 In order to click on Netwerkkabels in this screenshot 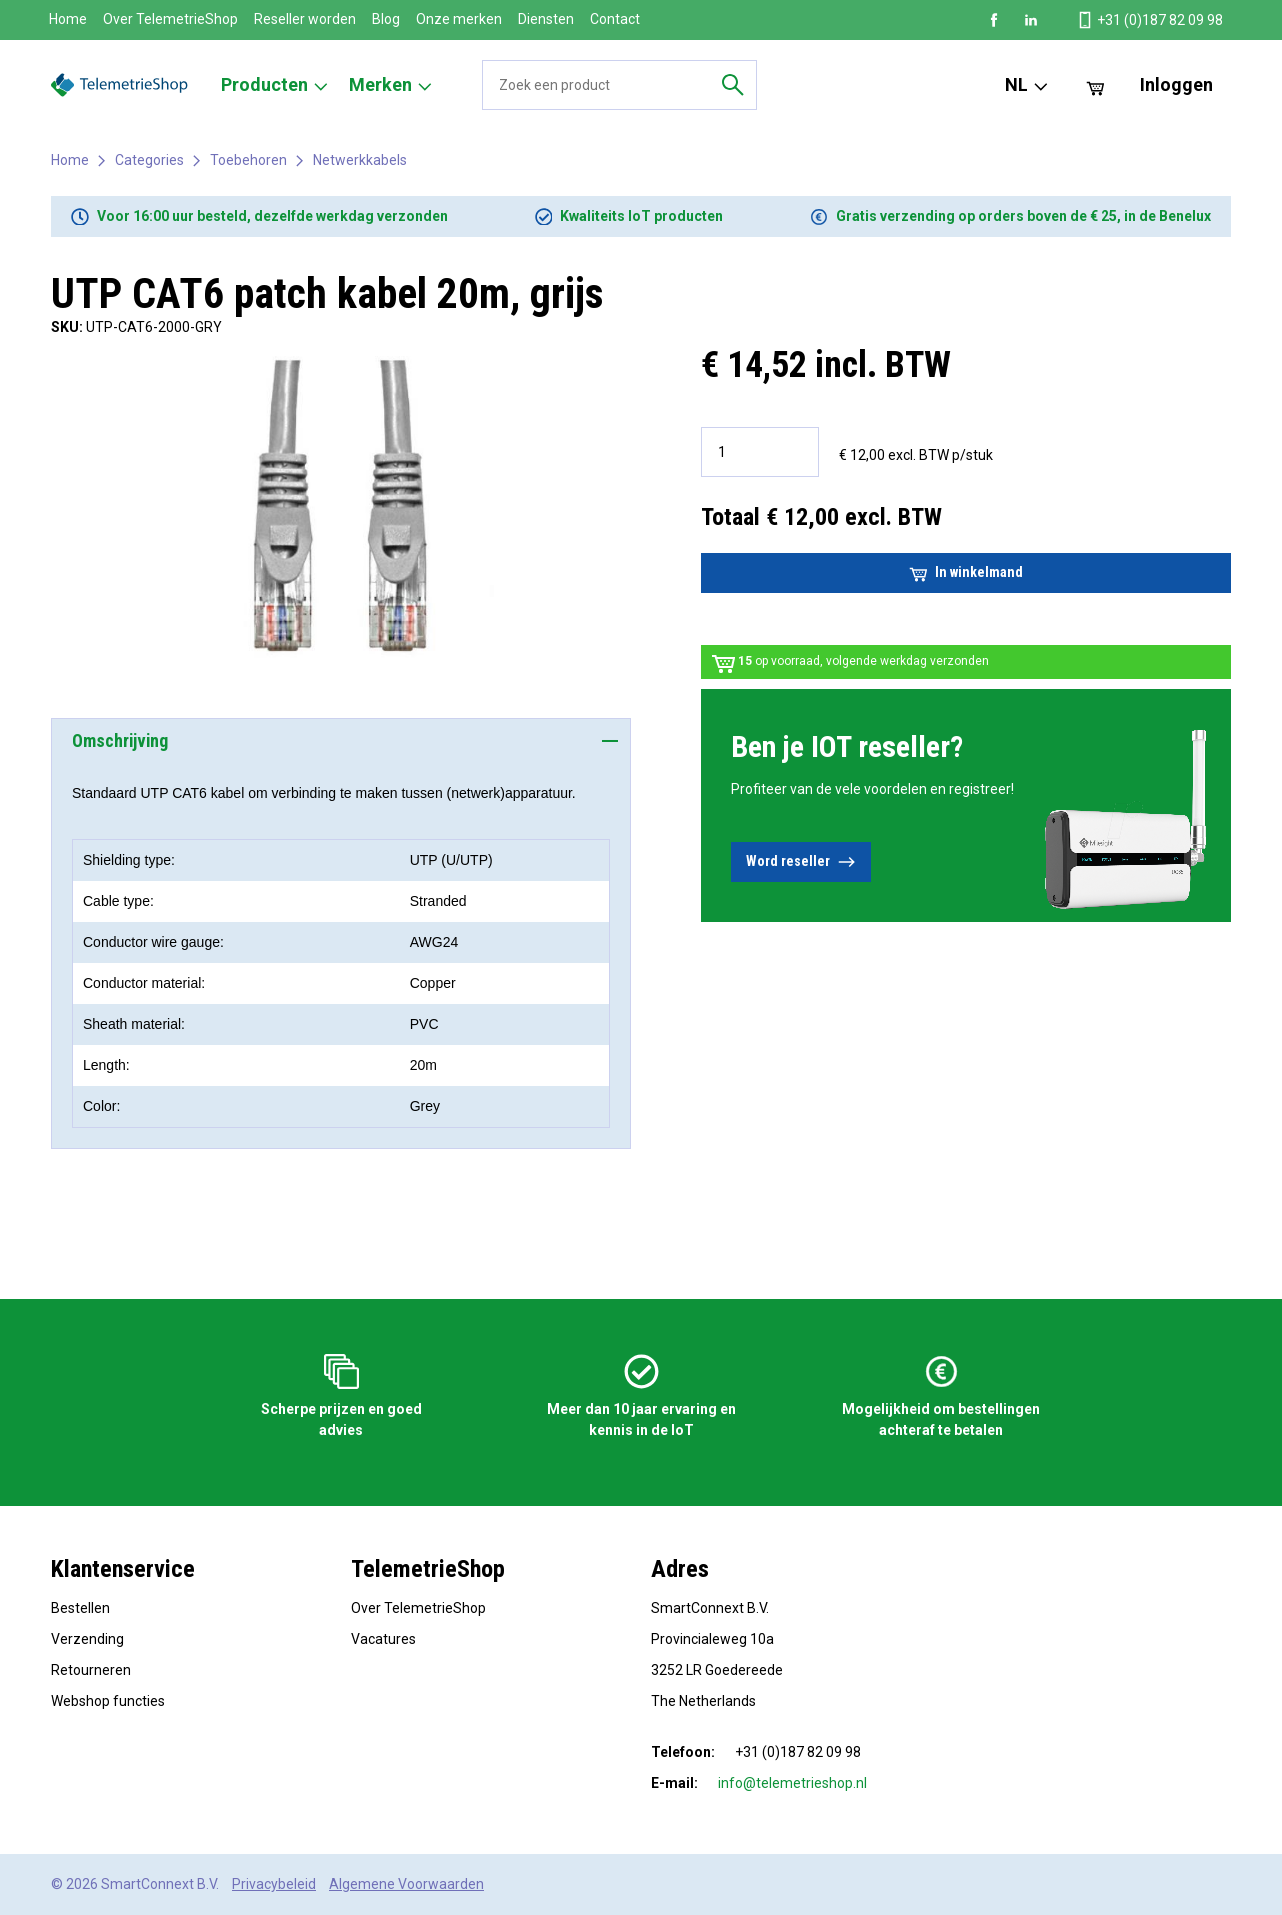, I will do `click(360, 160)`.